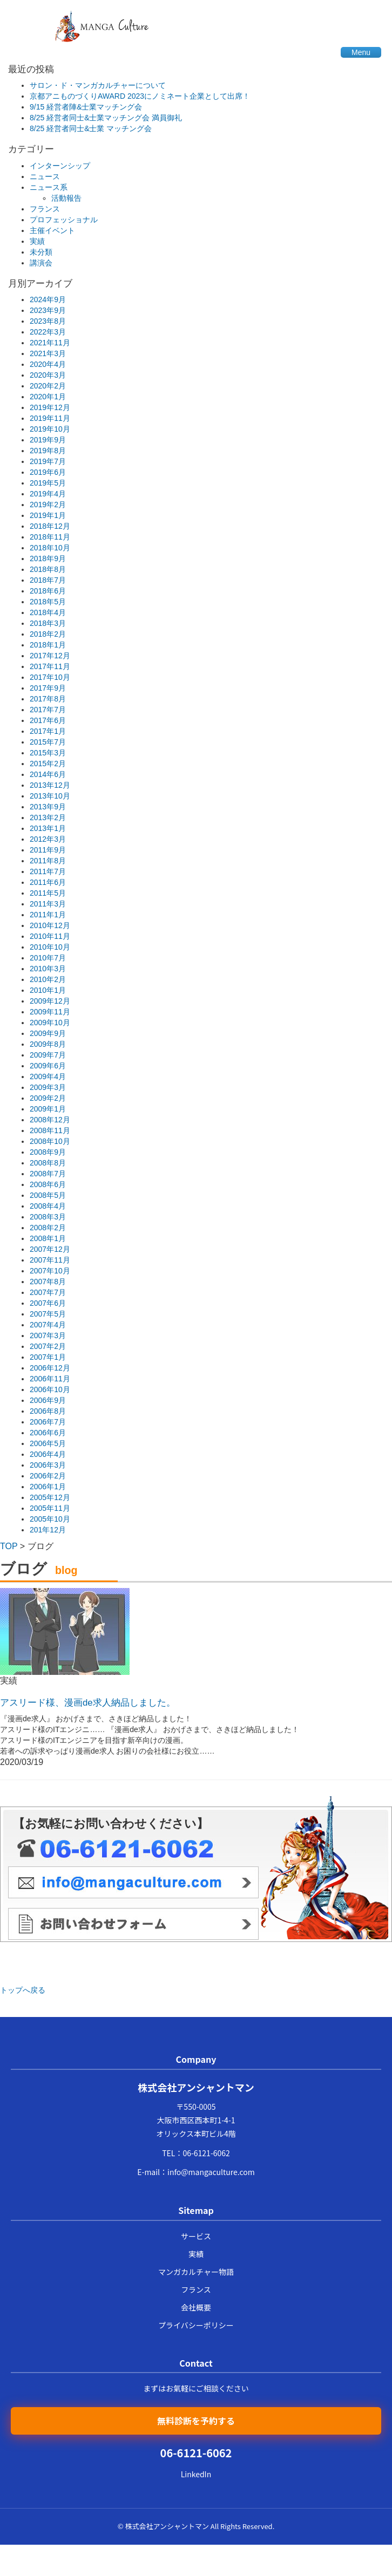  What do you see at coordinates (48, 1432) in the screenshot?
I see `2006年6月` at bounding box center [48, 1432].